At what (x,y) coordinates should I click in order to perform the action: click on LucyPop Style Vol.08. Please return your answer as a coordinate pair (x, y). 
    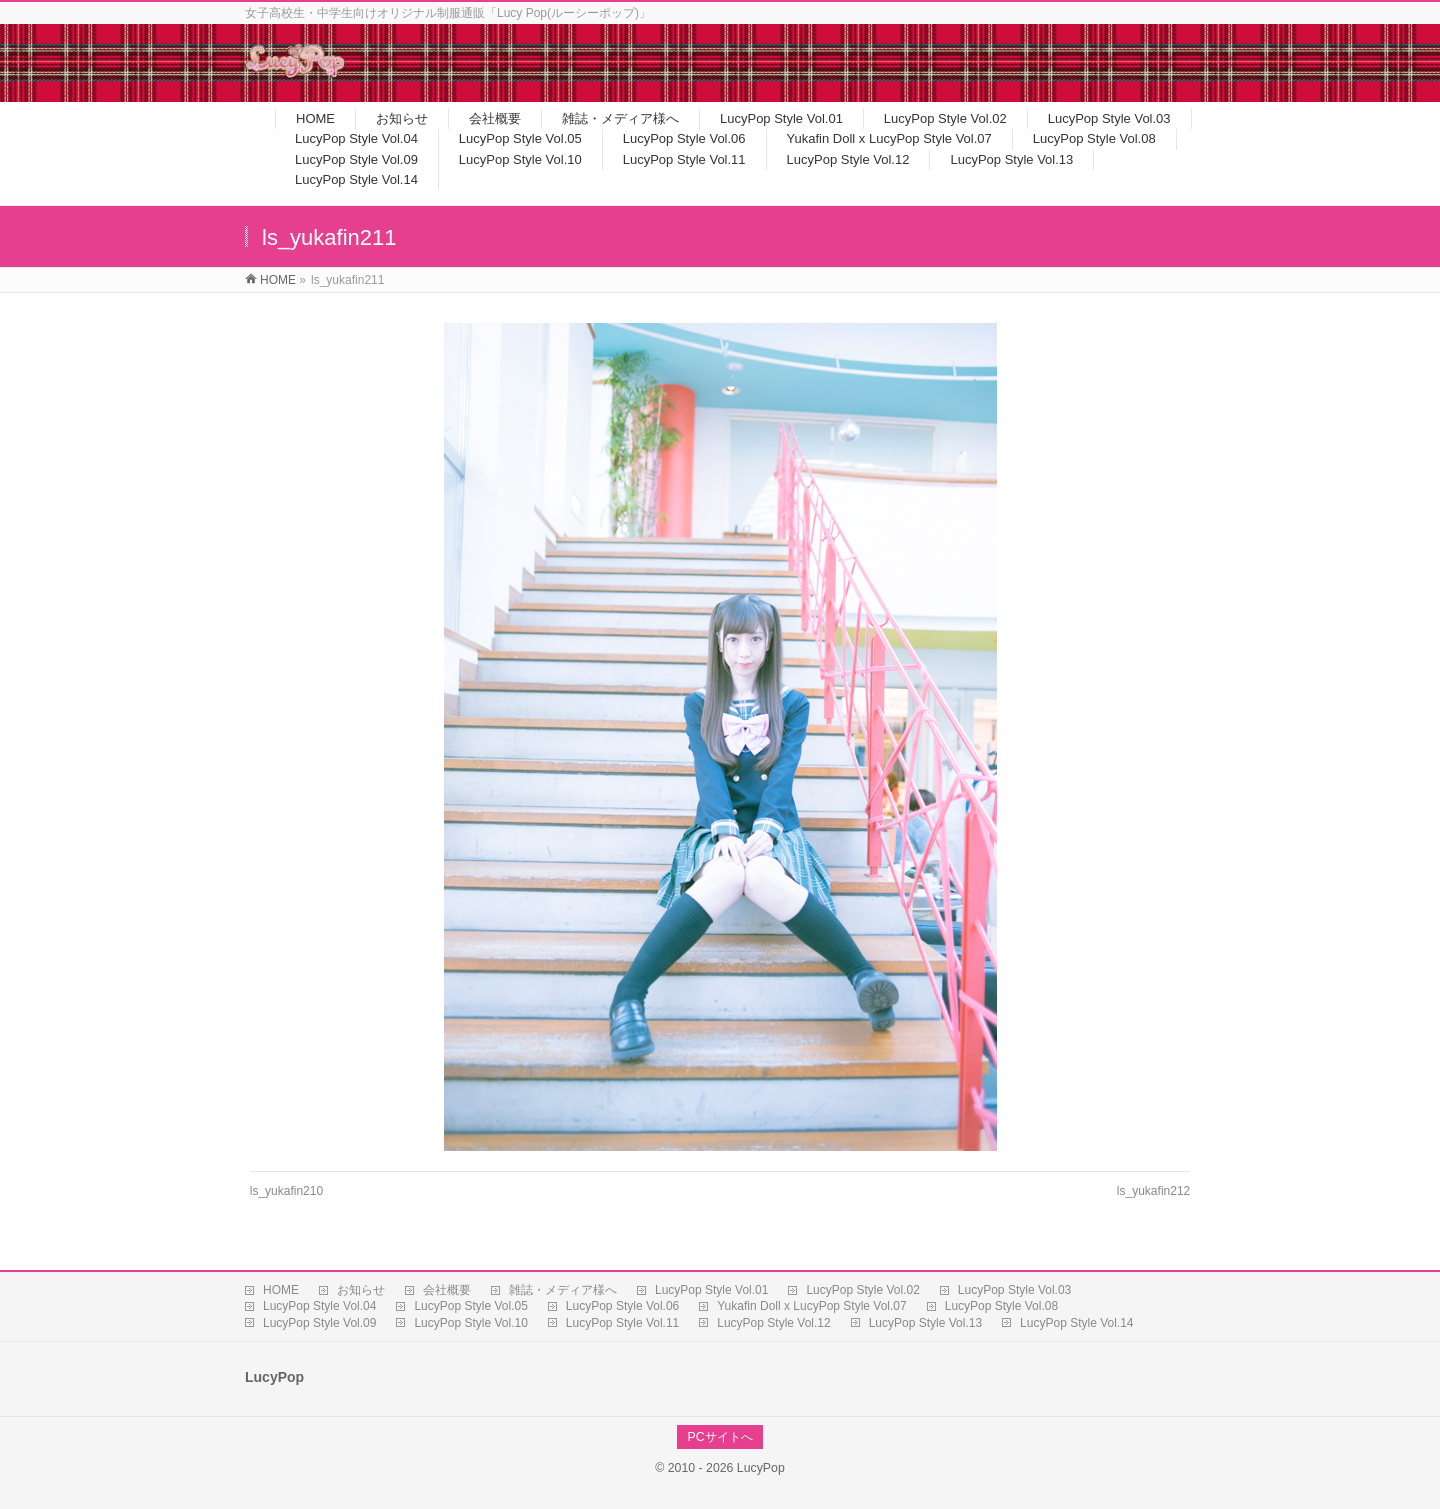
    Looking at the image, I should click on (1001, 1306).